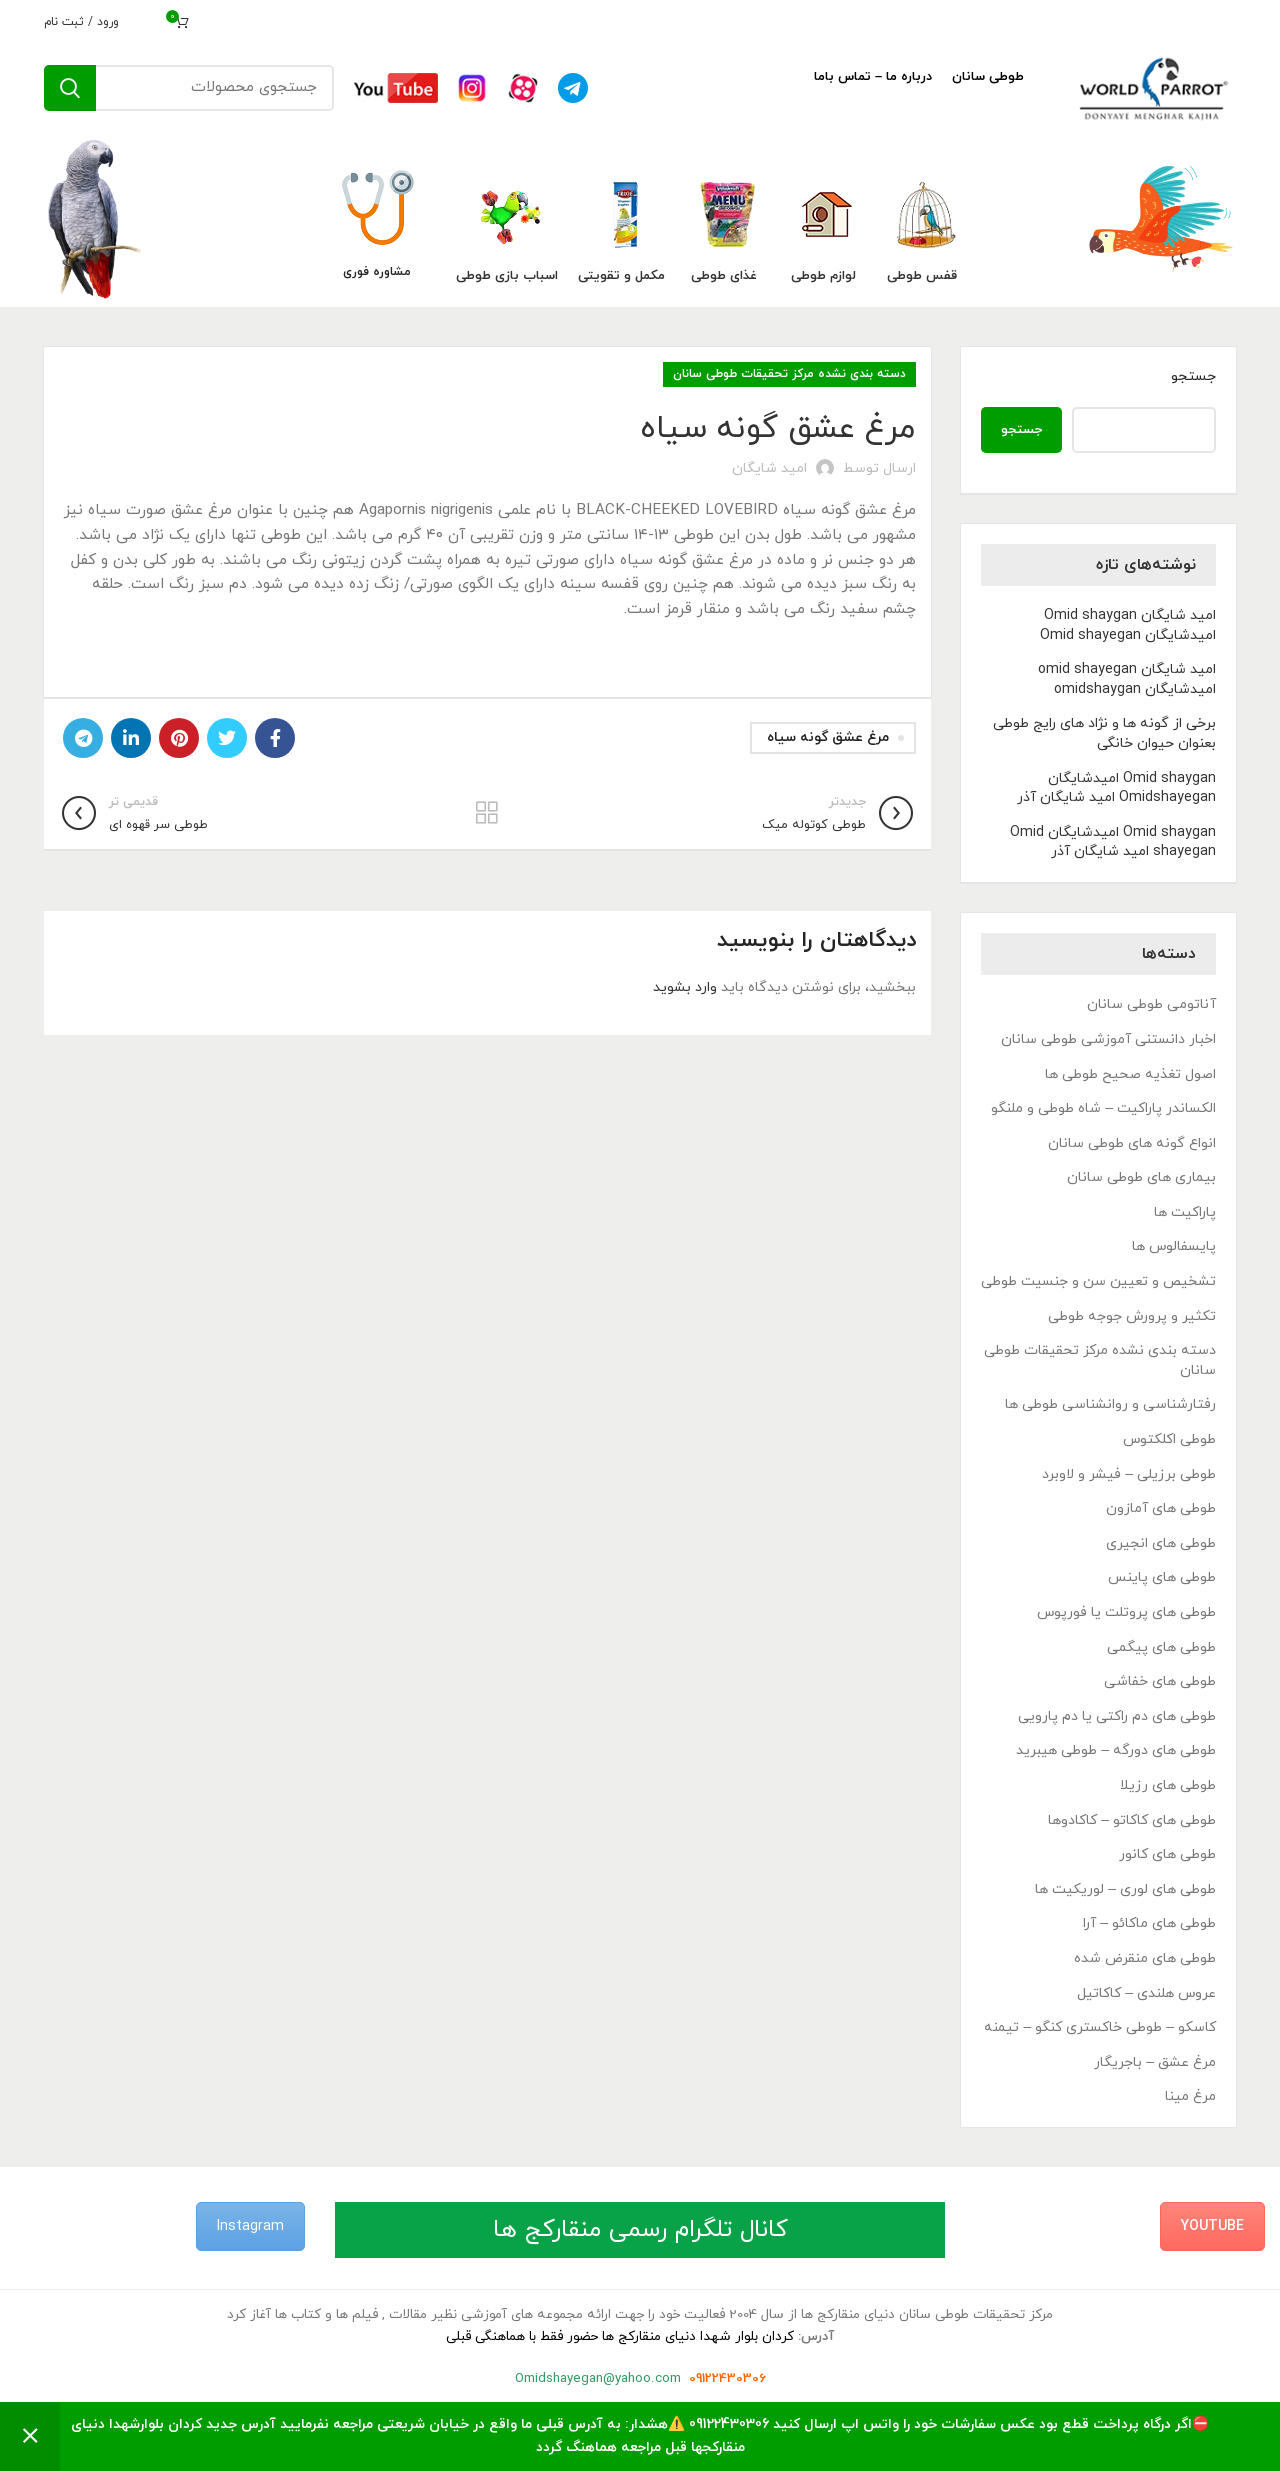 This screenshot has height=2471, width=1280. I want to click on Omid shaygan امیدشایگان Omid shayegan امید شایگان آذر, so click(1113, 842).